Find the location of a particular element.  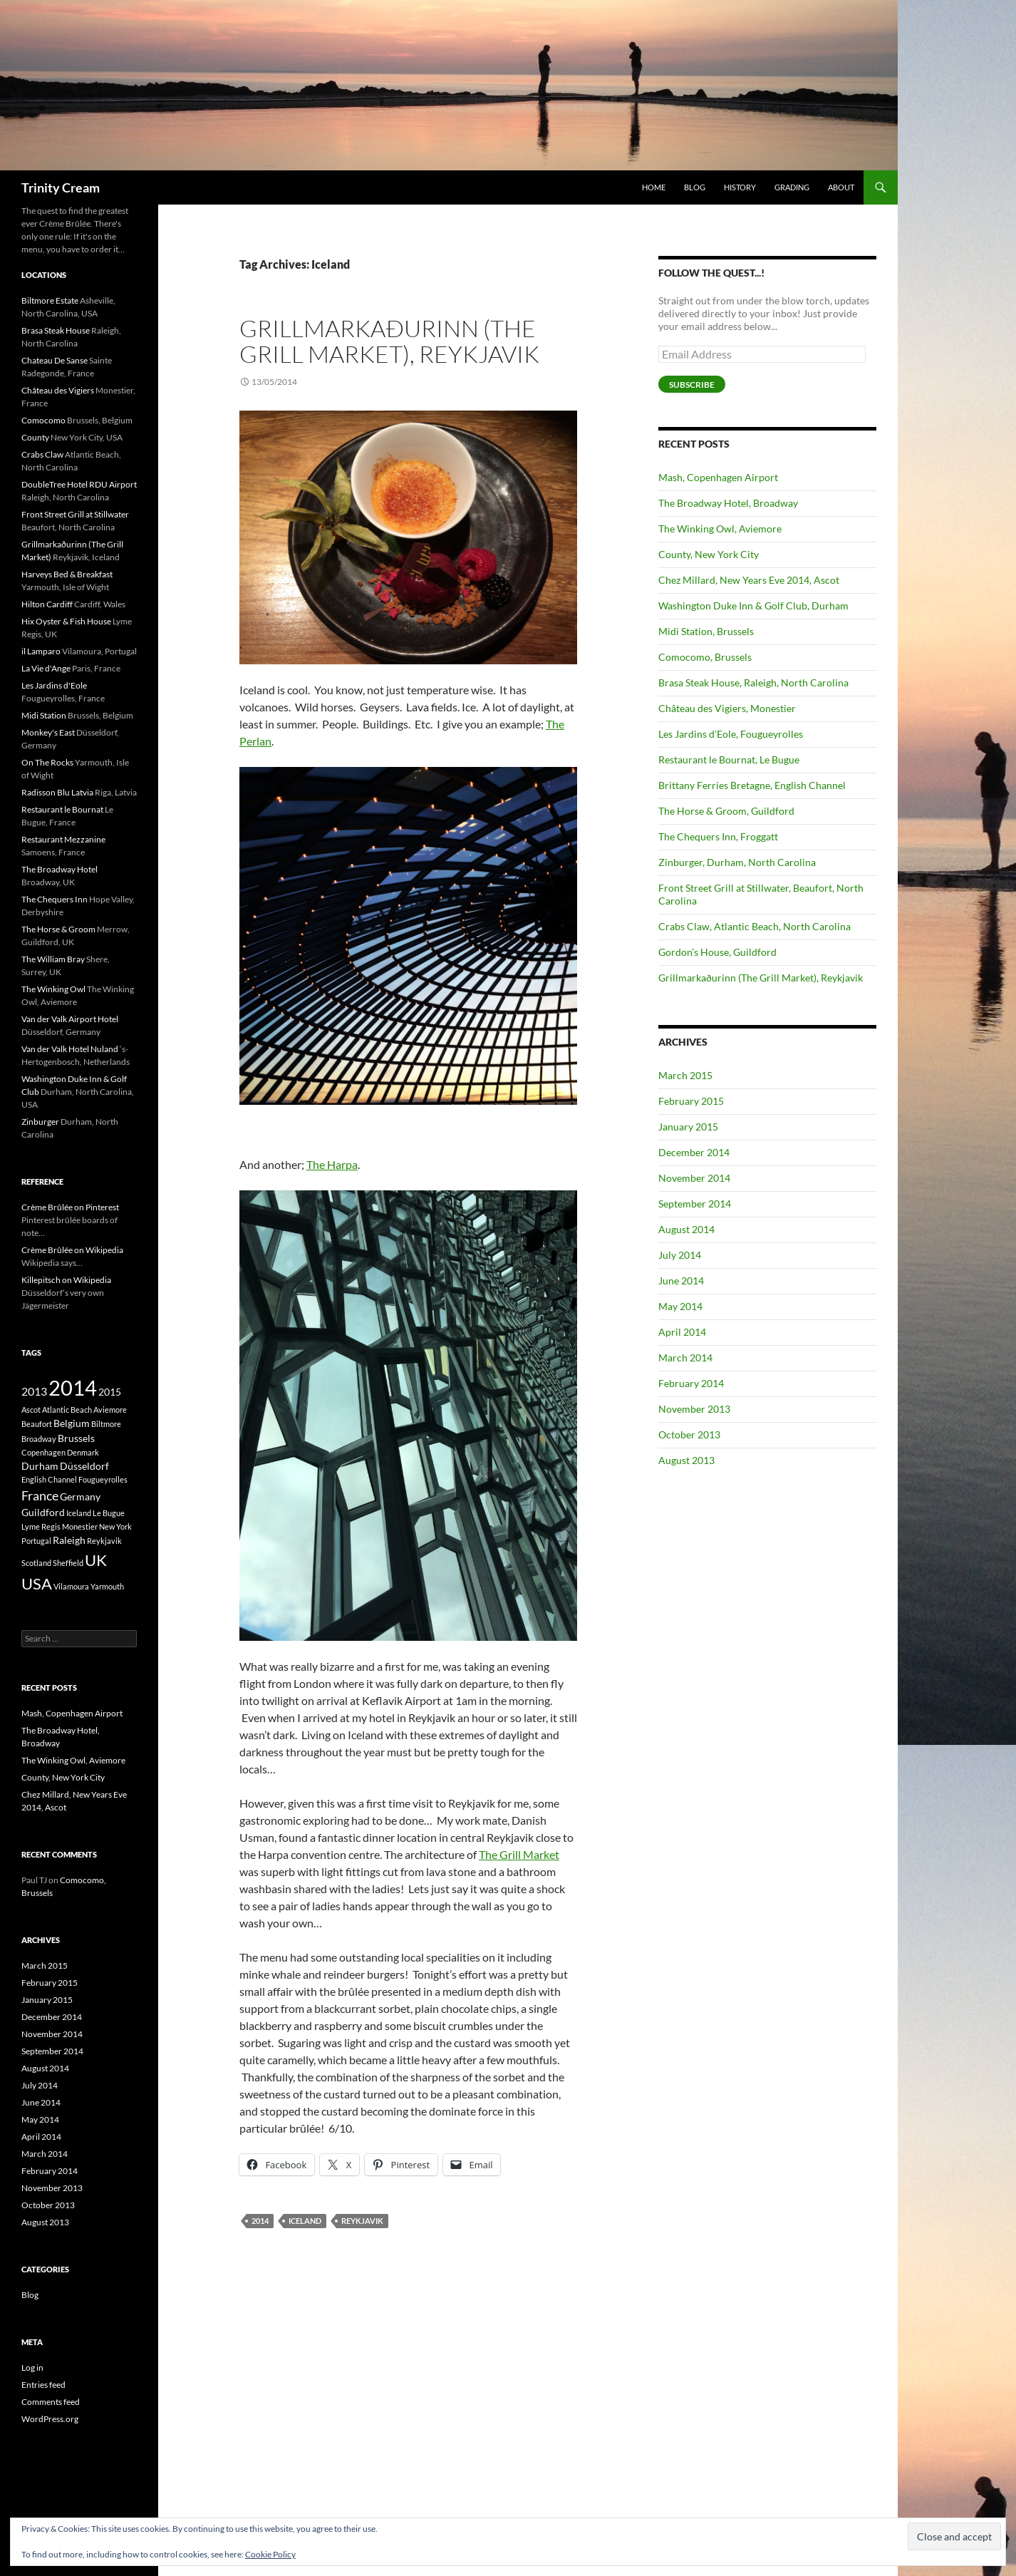

Les Jardins d’Eole, Fougueyrolles is located at coordinates (730, 734).